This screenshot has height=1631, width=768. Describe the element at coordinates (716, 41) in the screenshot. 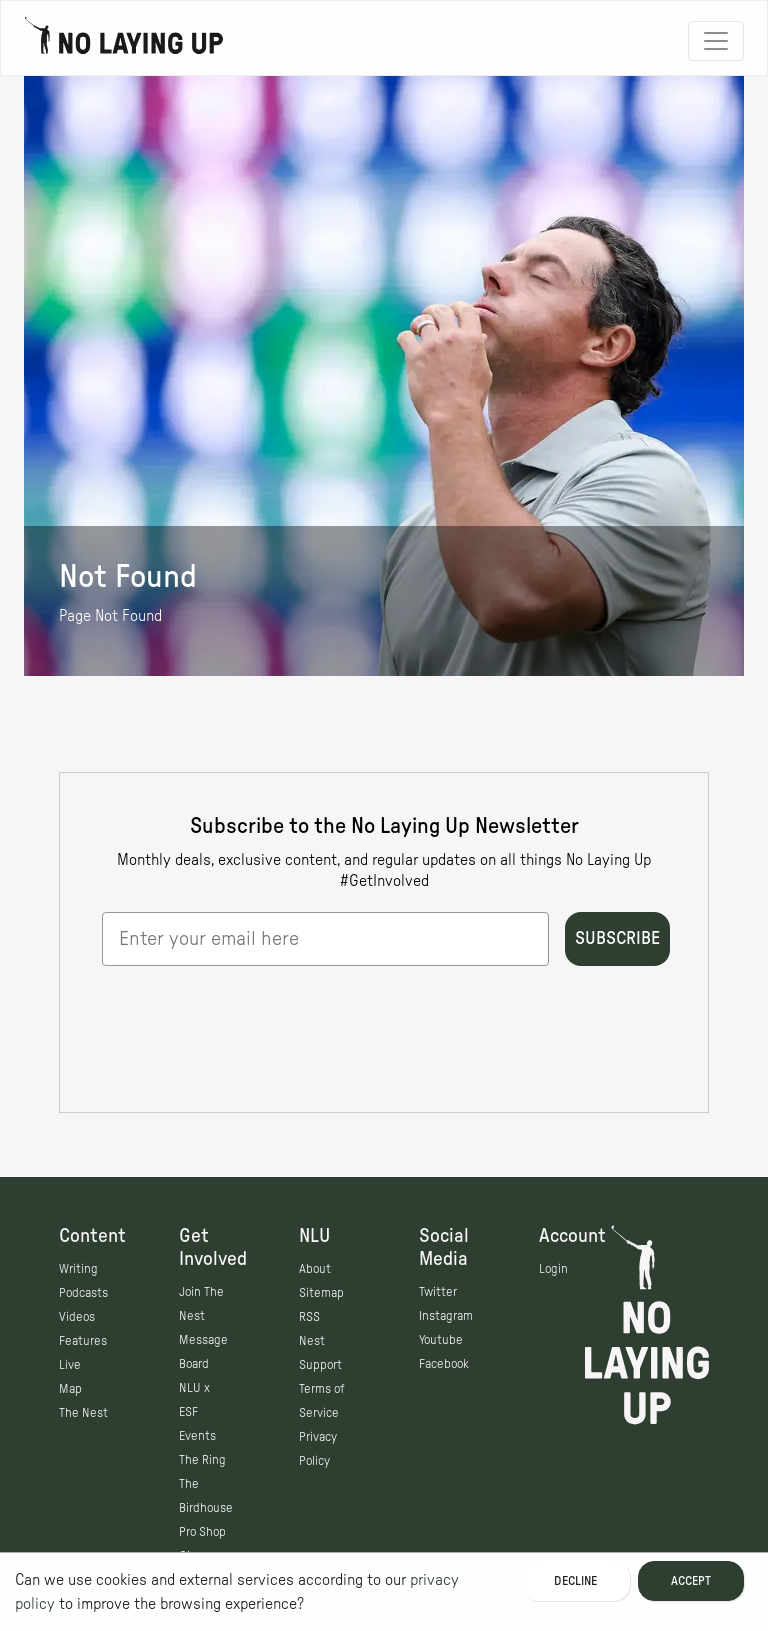

I see `[Toggle navigation]` at that location.